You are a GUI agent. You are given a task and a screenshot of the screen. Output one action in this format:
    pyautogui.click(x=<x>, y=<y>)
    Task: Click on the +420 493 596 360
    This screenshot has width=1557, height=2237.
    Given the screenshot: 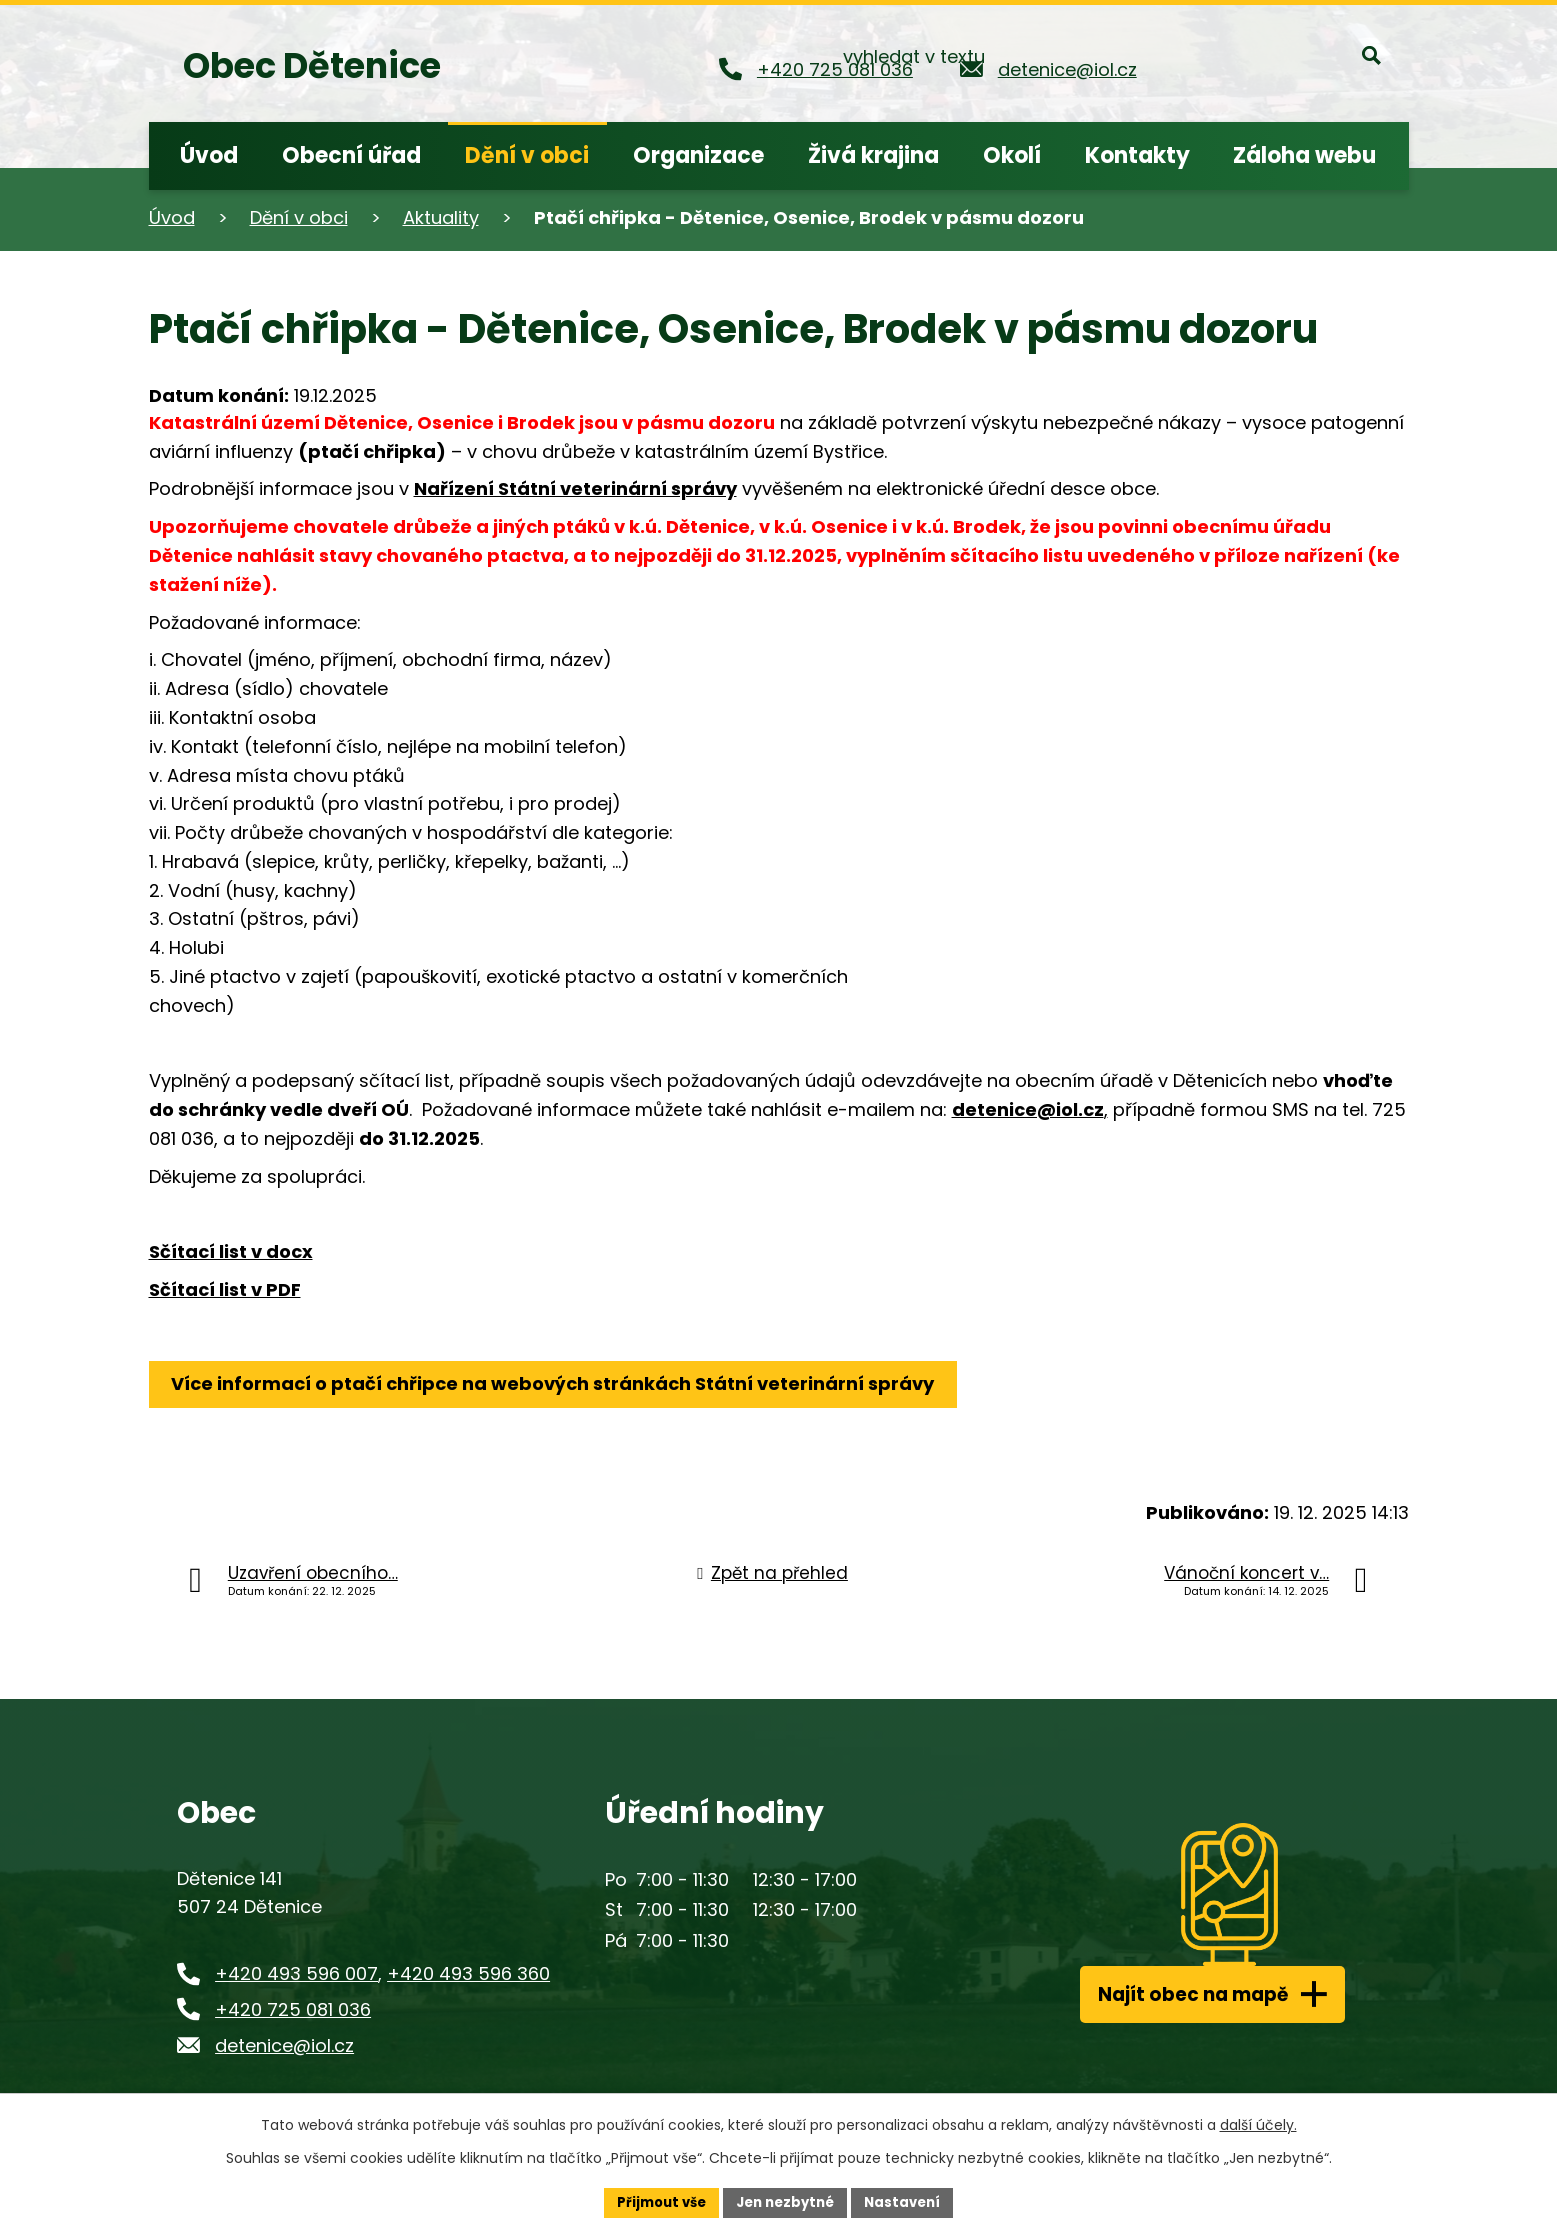 What is the action you would take?
    pyautogui.click(x=468, y=1973)
    